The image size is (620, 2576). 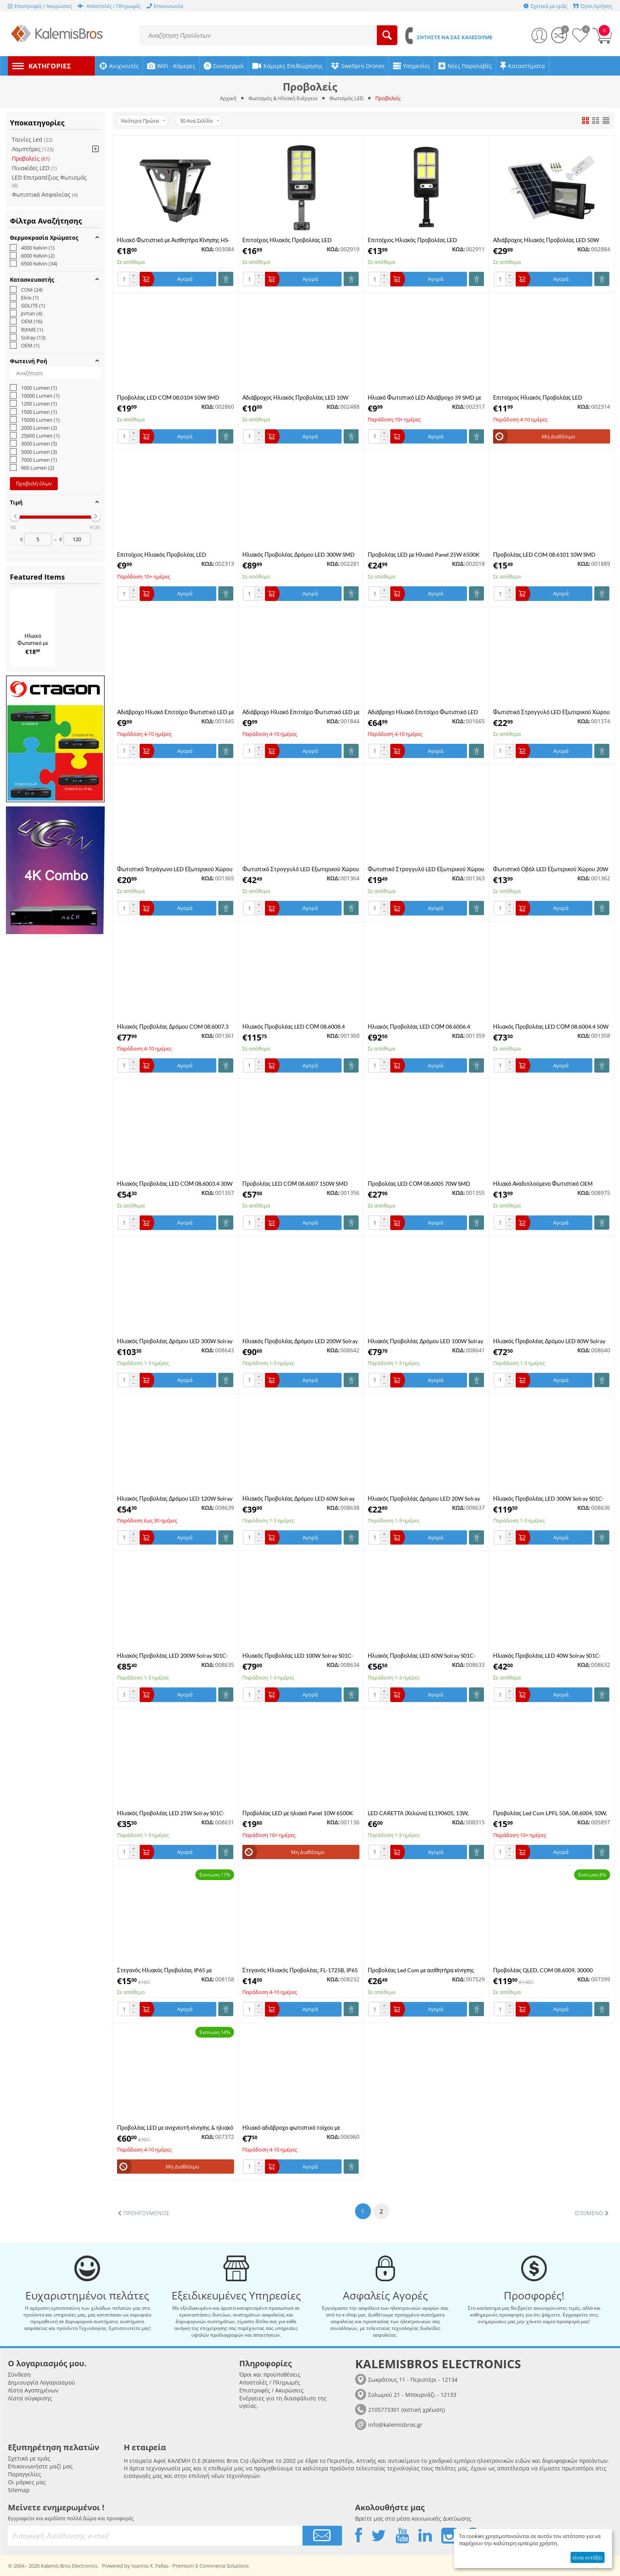 What do you see at coordinates (295, 1183) in the screenshot?
I see `Προβολέας LED CΟΜ 08.6007 150W SMD 6500K Μαύρο` at bounding box center [295, 1183].